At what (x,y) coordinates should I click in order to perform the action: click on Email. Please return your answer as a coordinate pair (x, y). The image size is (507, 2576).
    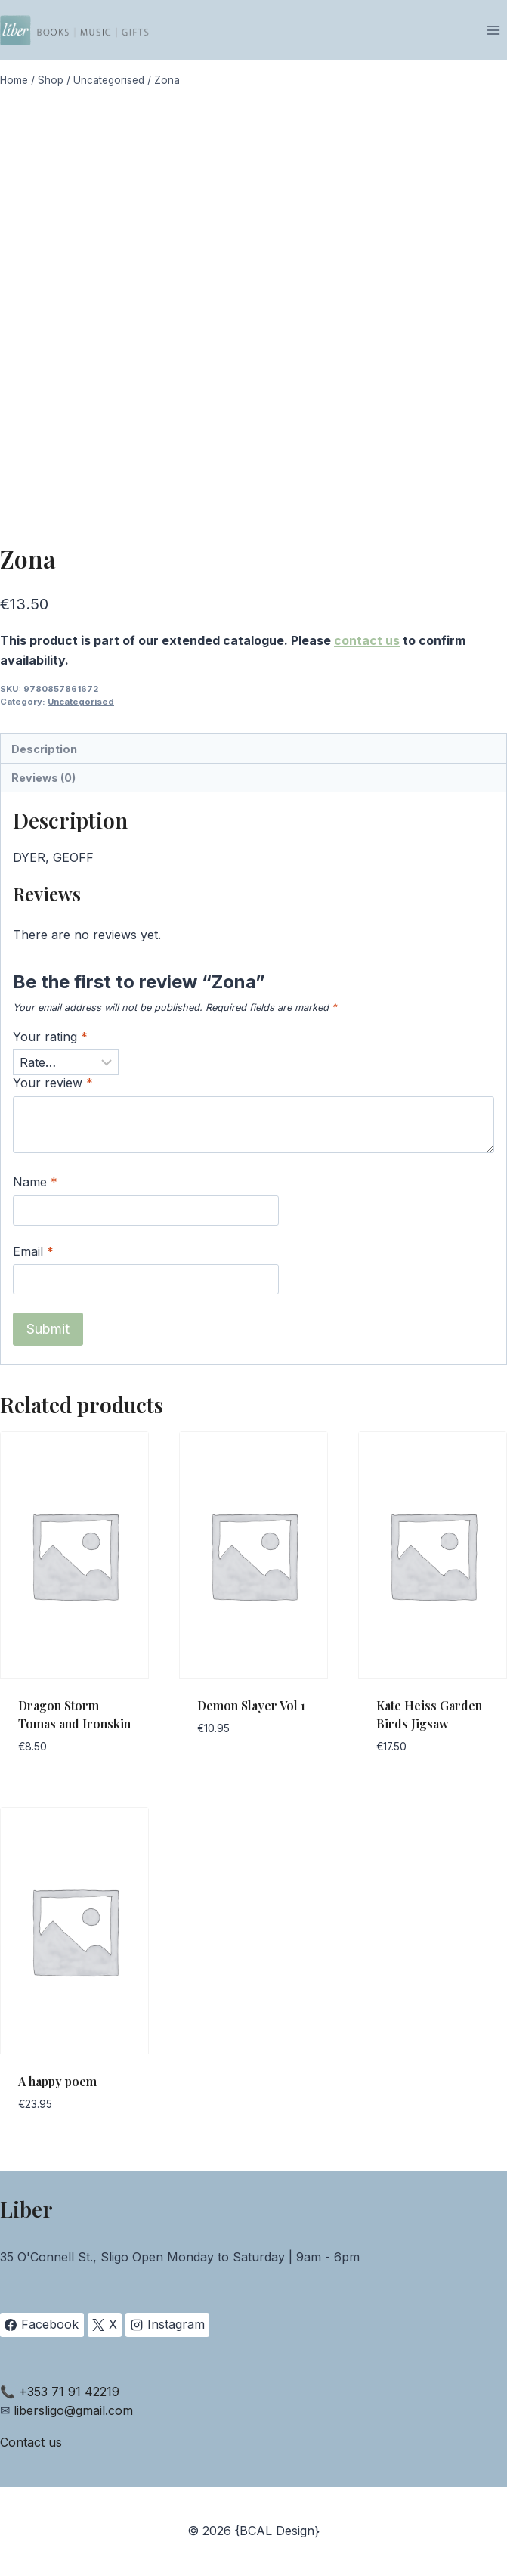
    Looking at the image, I should click on (33, 1251).